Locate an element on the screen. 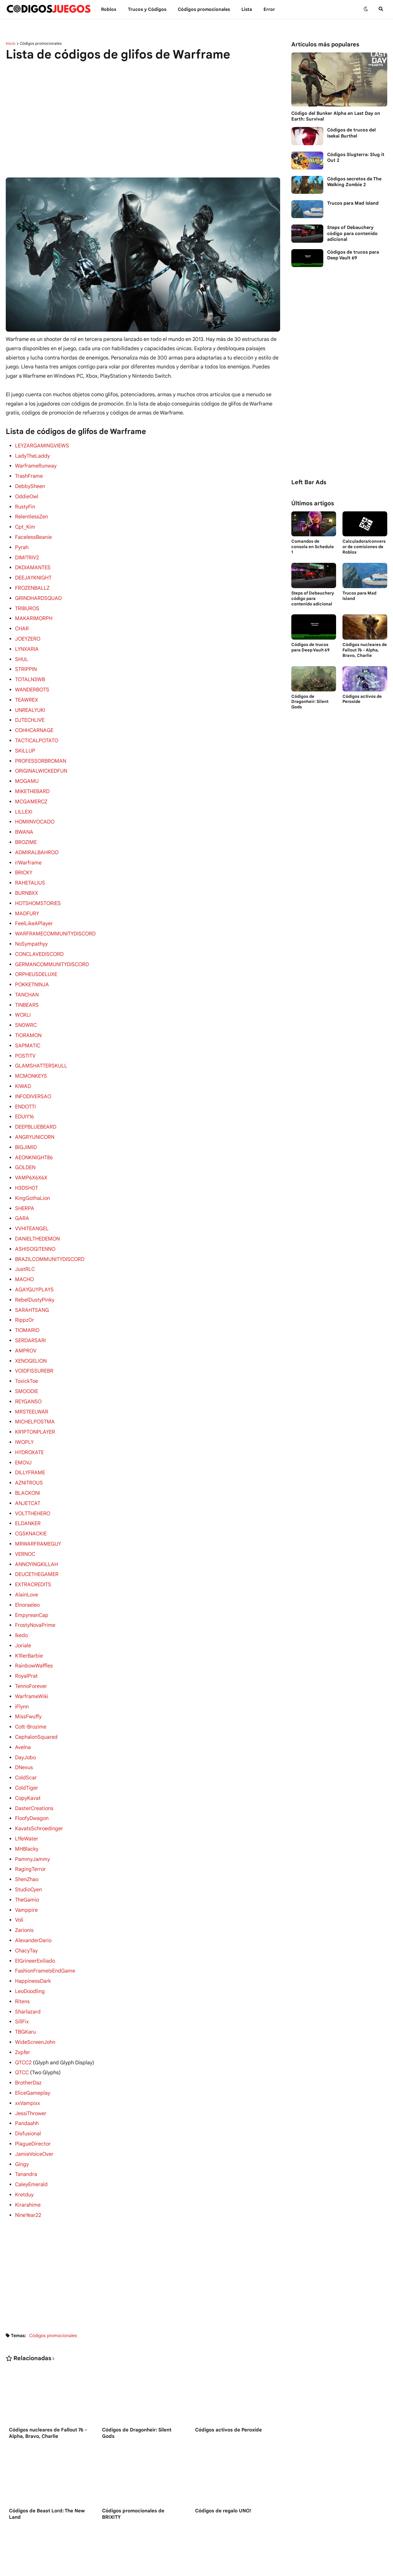 Image resolution: width=393 pixels, height=2576 pixels. AZNITROUS is located at coordinates (29, 1450).